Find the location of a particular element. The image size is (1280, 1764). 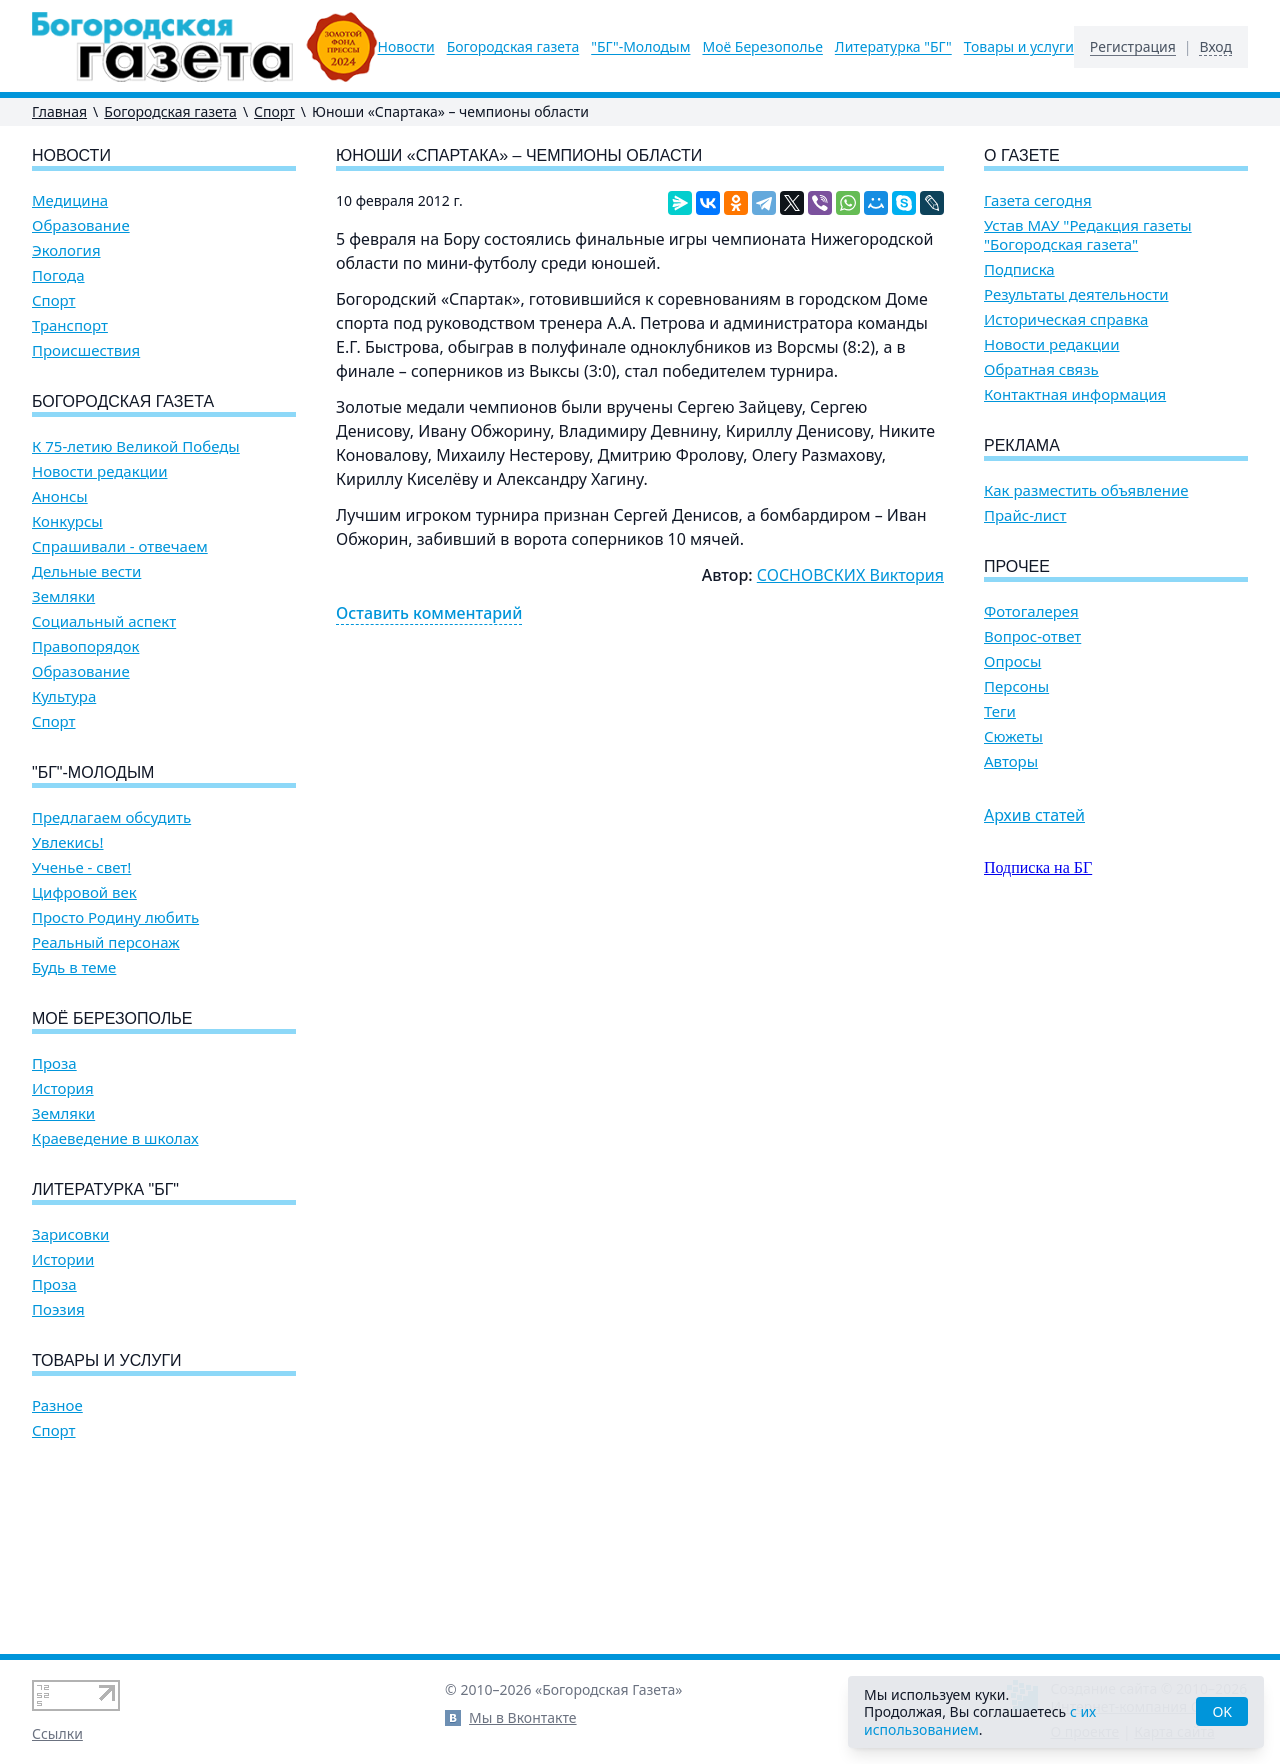

Будь в теме is located at coordinates (74, 967).